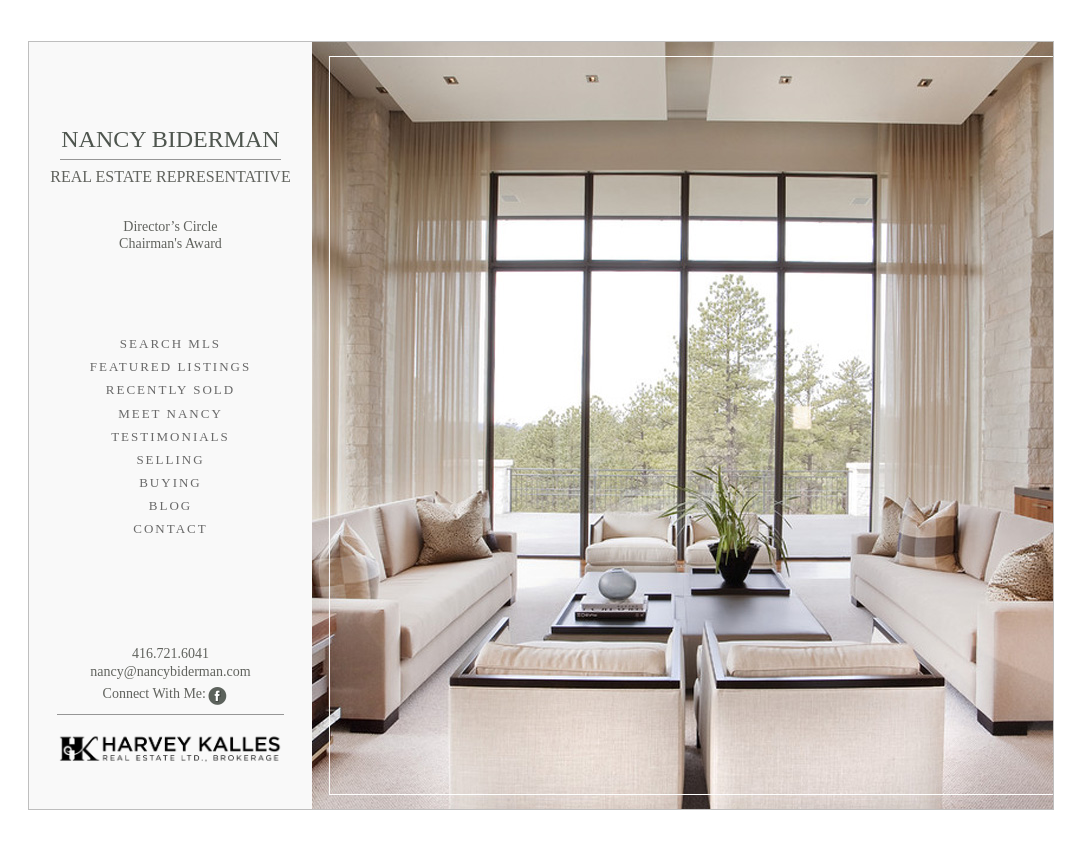  What do you see at coordinates (170, 482) in the screenshot?
I see `Buying` at bounding box center [170, 482].